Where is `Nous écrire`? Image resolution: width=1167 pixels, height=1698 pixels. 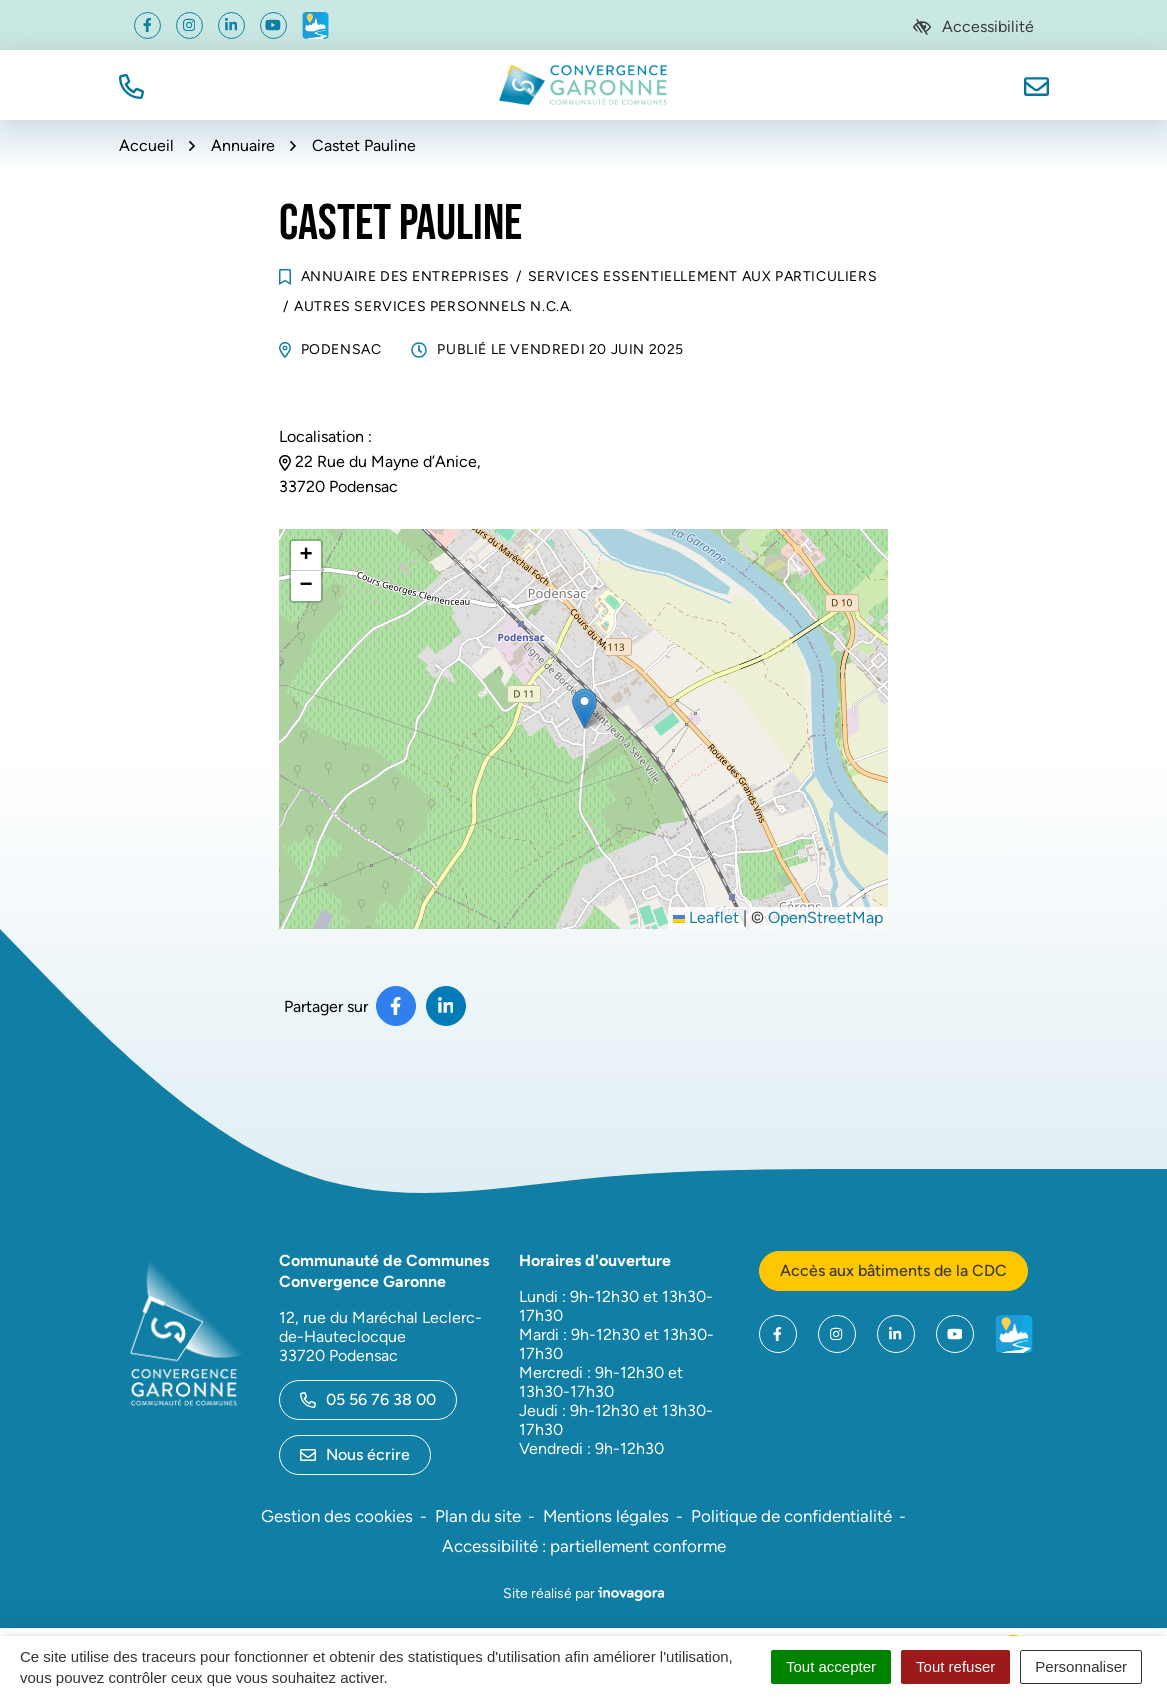 Nous écrire is located at coordinates (355, 1454).